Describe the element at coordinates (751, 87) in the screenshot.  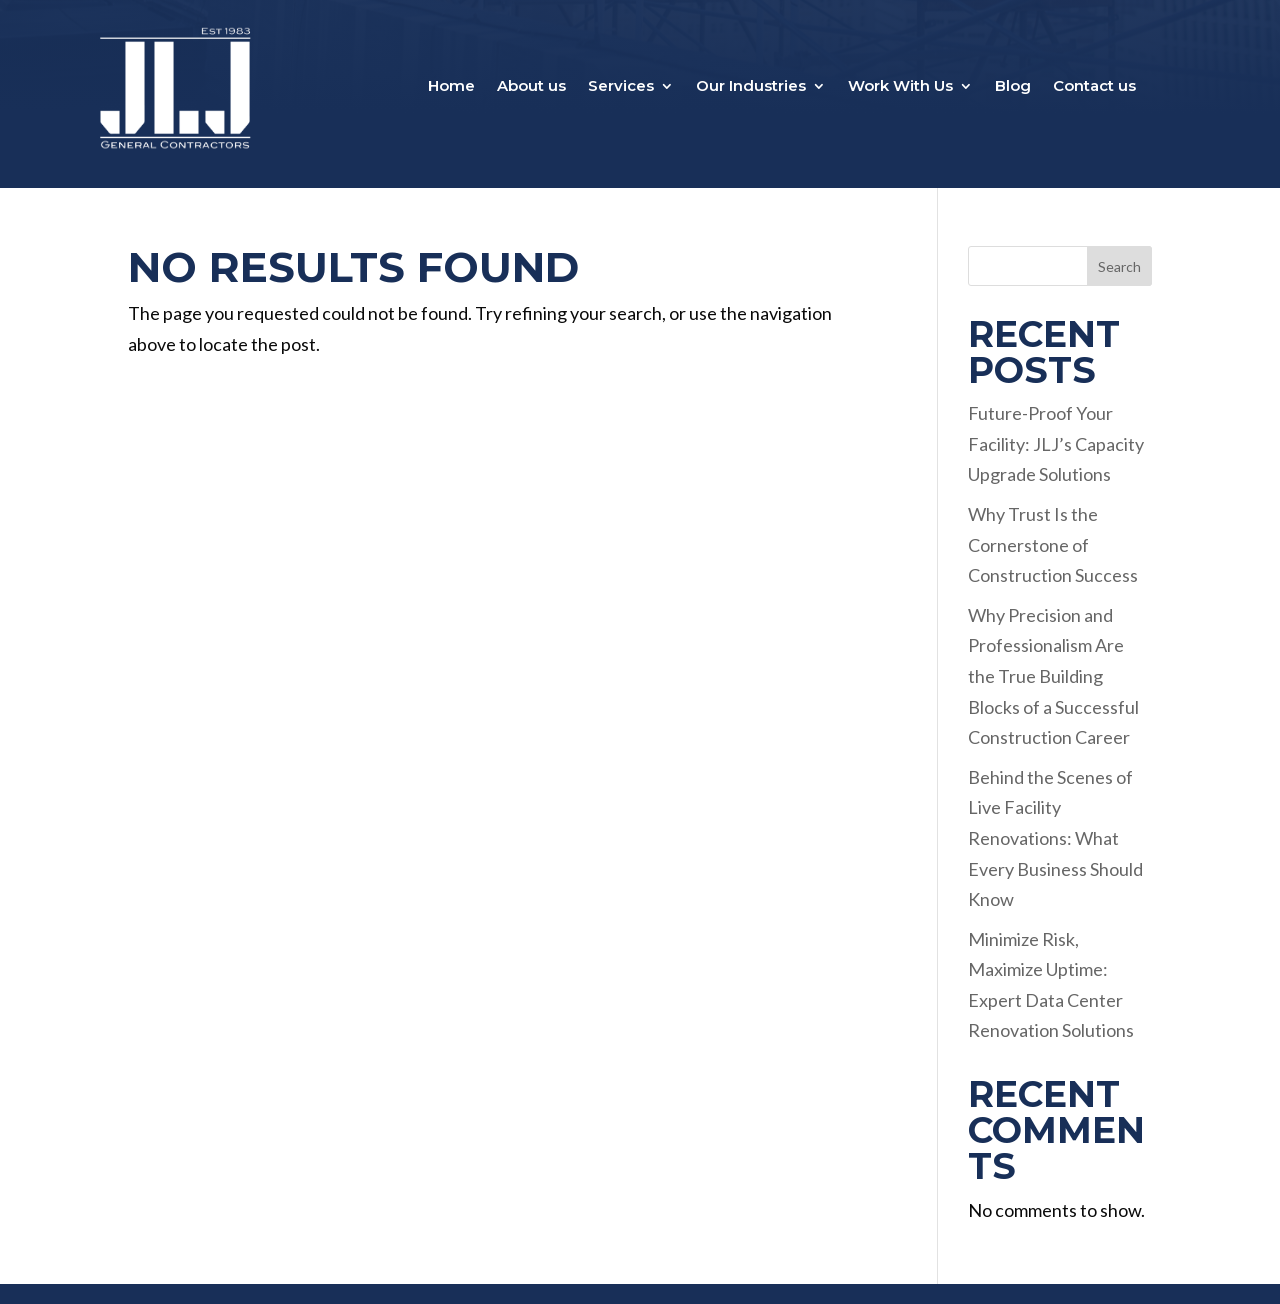
I see `Our Industries` at that location.